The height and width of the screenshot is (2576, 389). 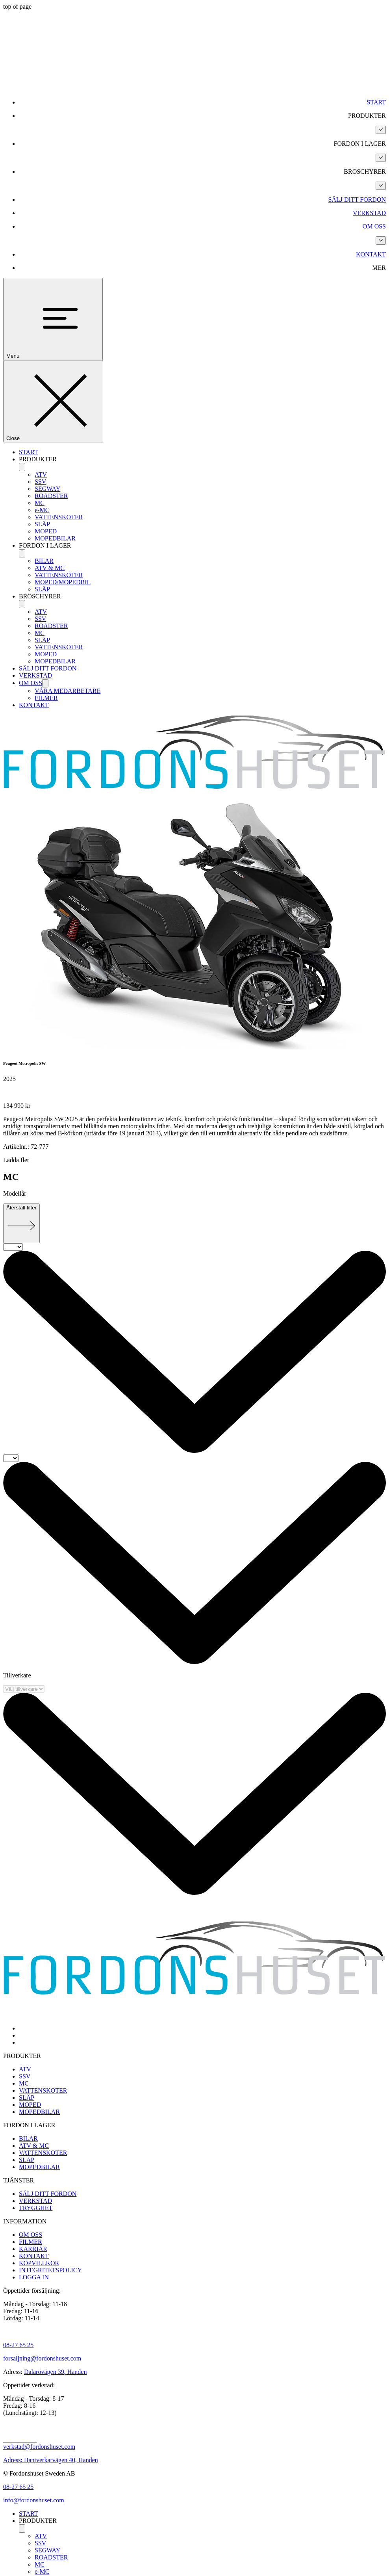 What do you see at coordinates (35, 2208) in the screenshot?
I see `TRYGGHET` at bounding box center [35, 2208].